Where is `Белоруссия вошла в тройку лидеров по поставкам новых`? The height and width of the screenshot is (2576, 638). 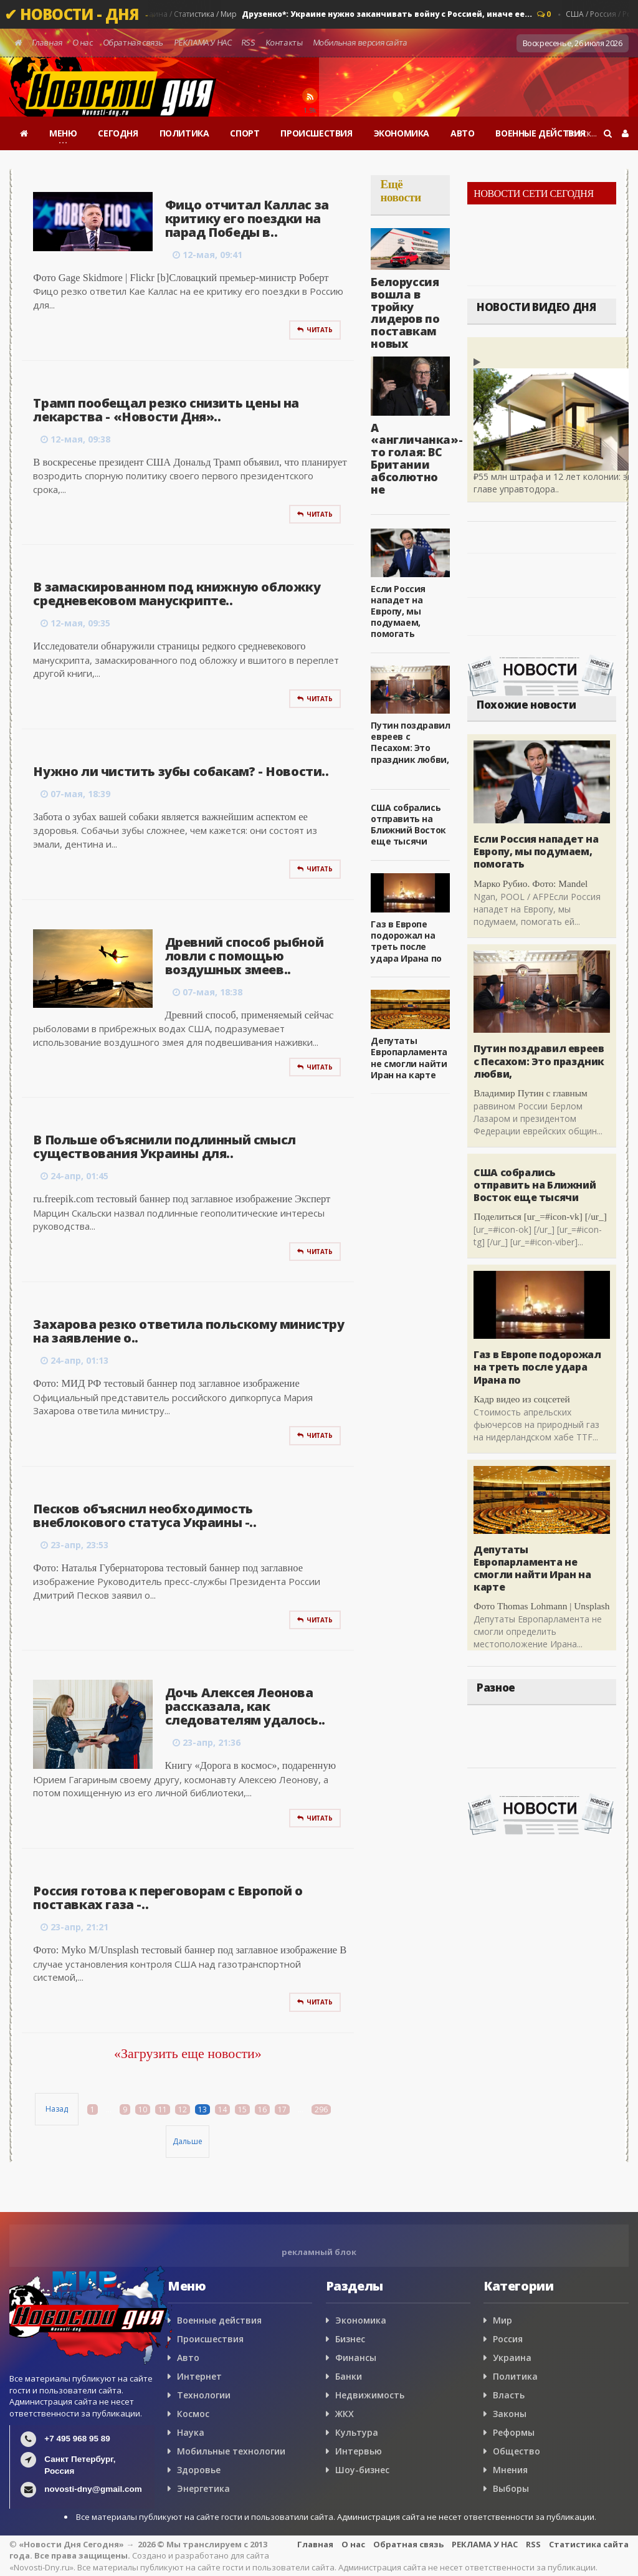 Белоруссия вошла в тройку лидеров по поставкам новых is located at coordinates (405, 312).